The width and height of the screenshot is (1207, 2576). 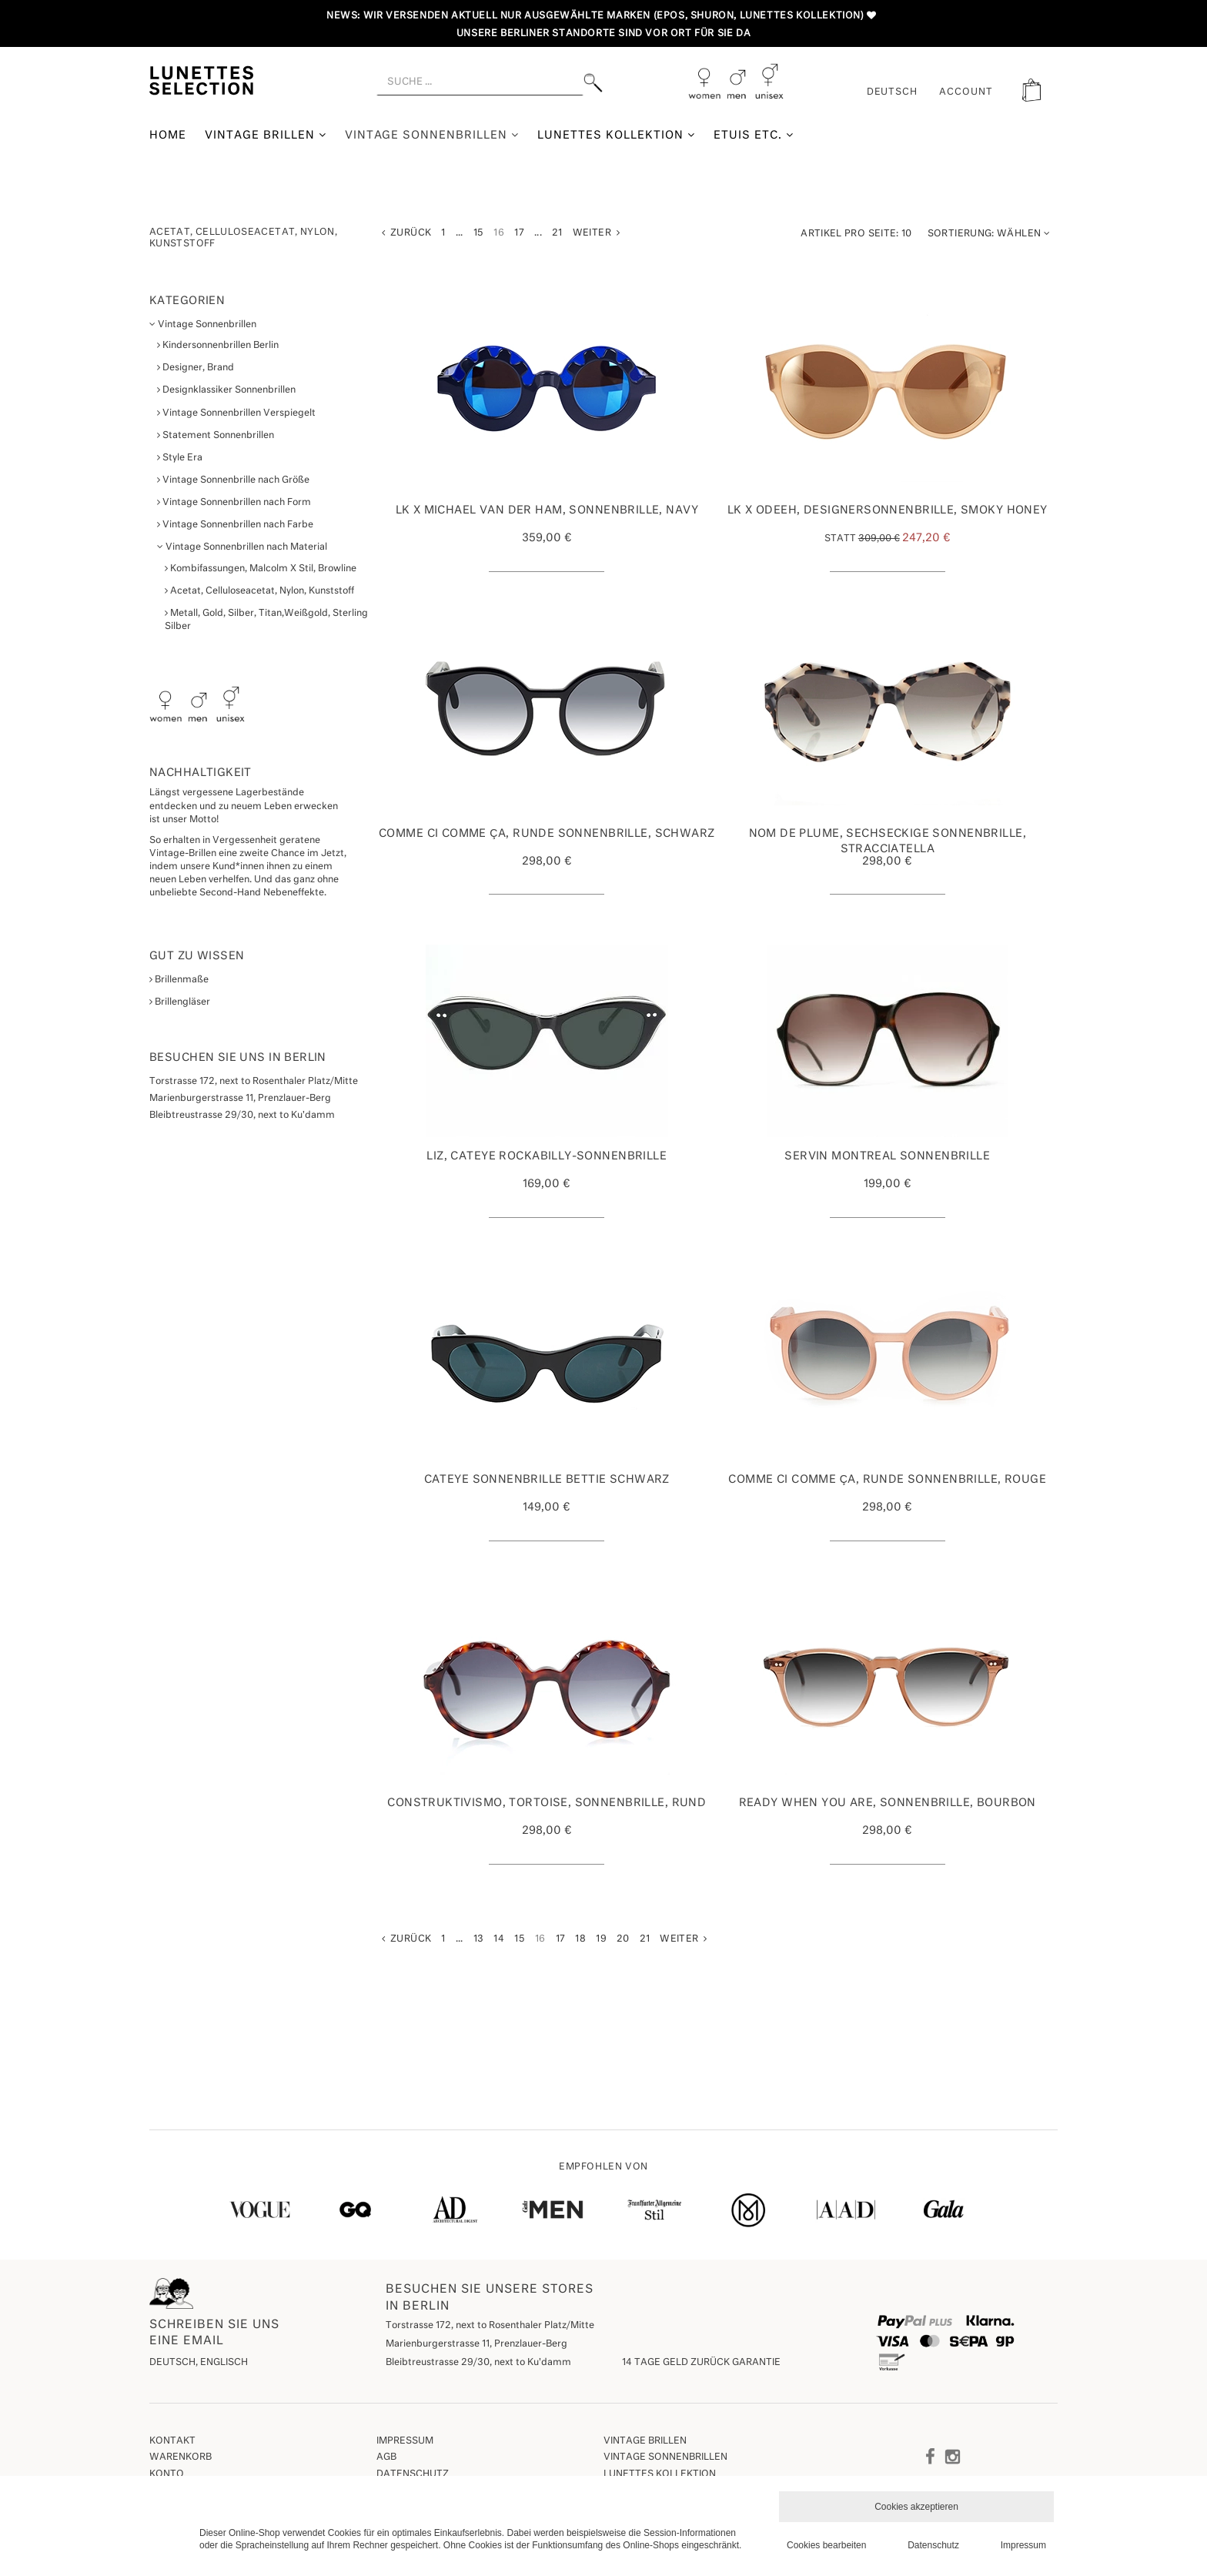 I want to click on ACCOUNT, so click(x=966, y=92).